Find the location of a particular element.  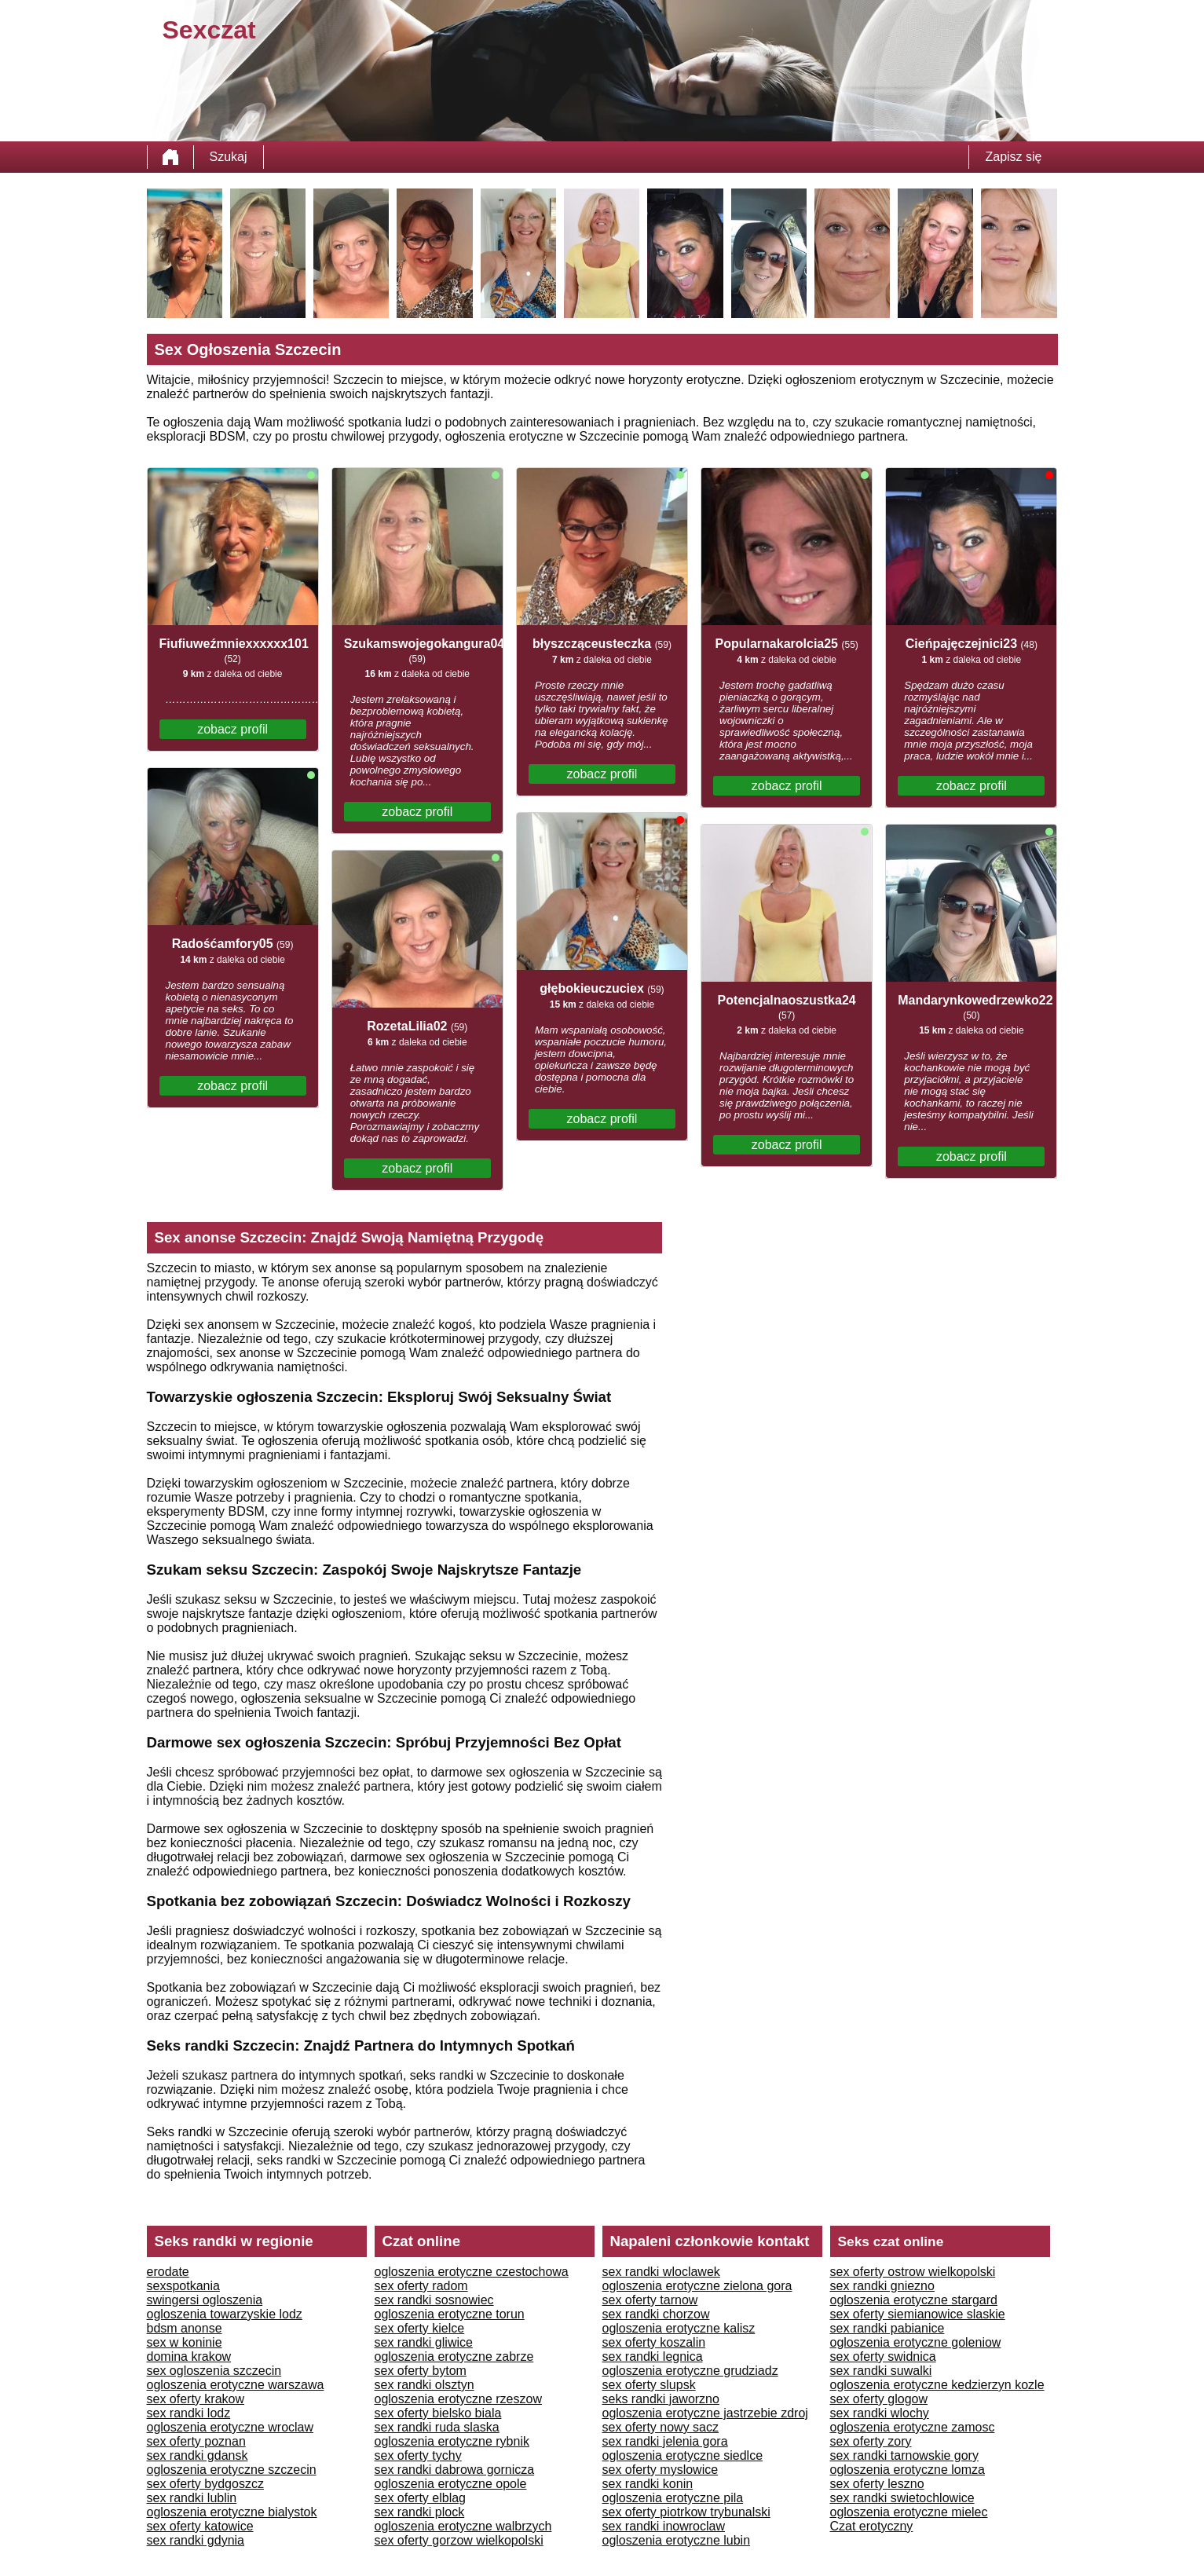

ogloszenia erotyczne wroclaw is located at coordinates (230, 2427).